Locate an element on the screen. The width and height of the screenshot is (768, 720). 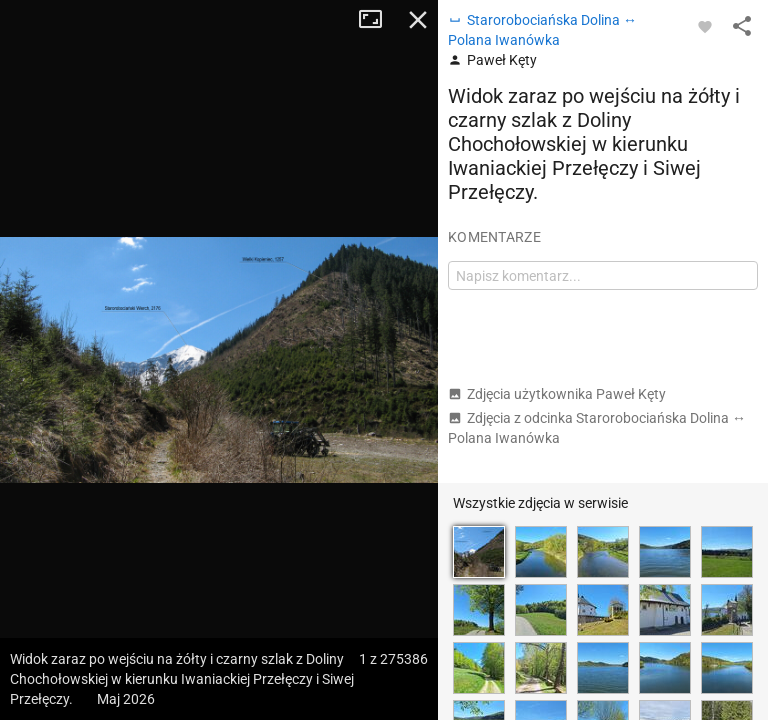
Zdjęcia użytkownika is located at coordinates (557, 394).